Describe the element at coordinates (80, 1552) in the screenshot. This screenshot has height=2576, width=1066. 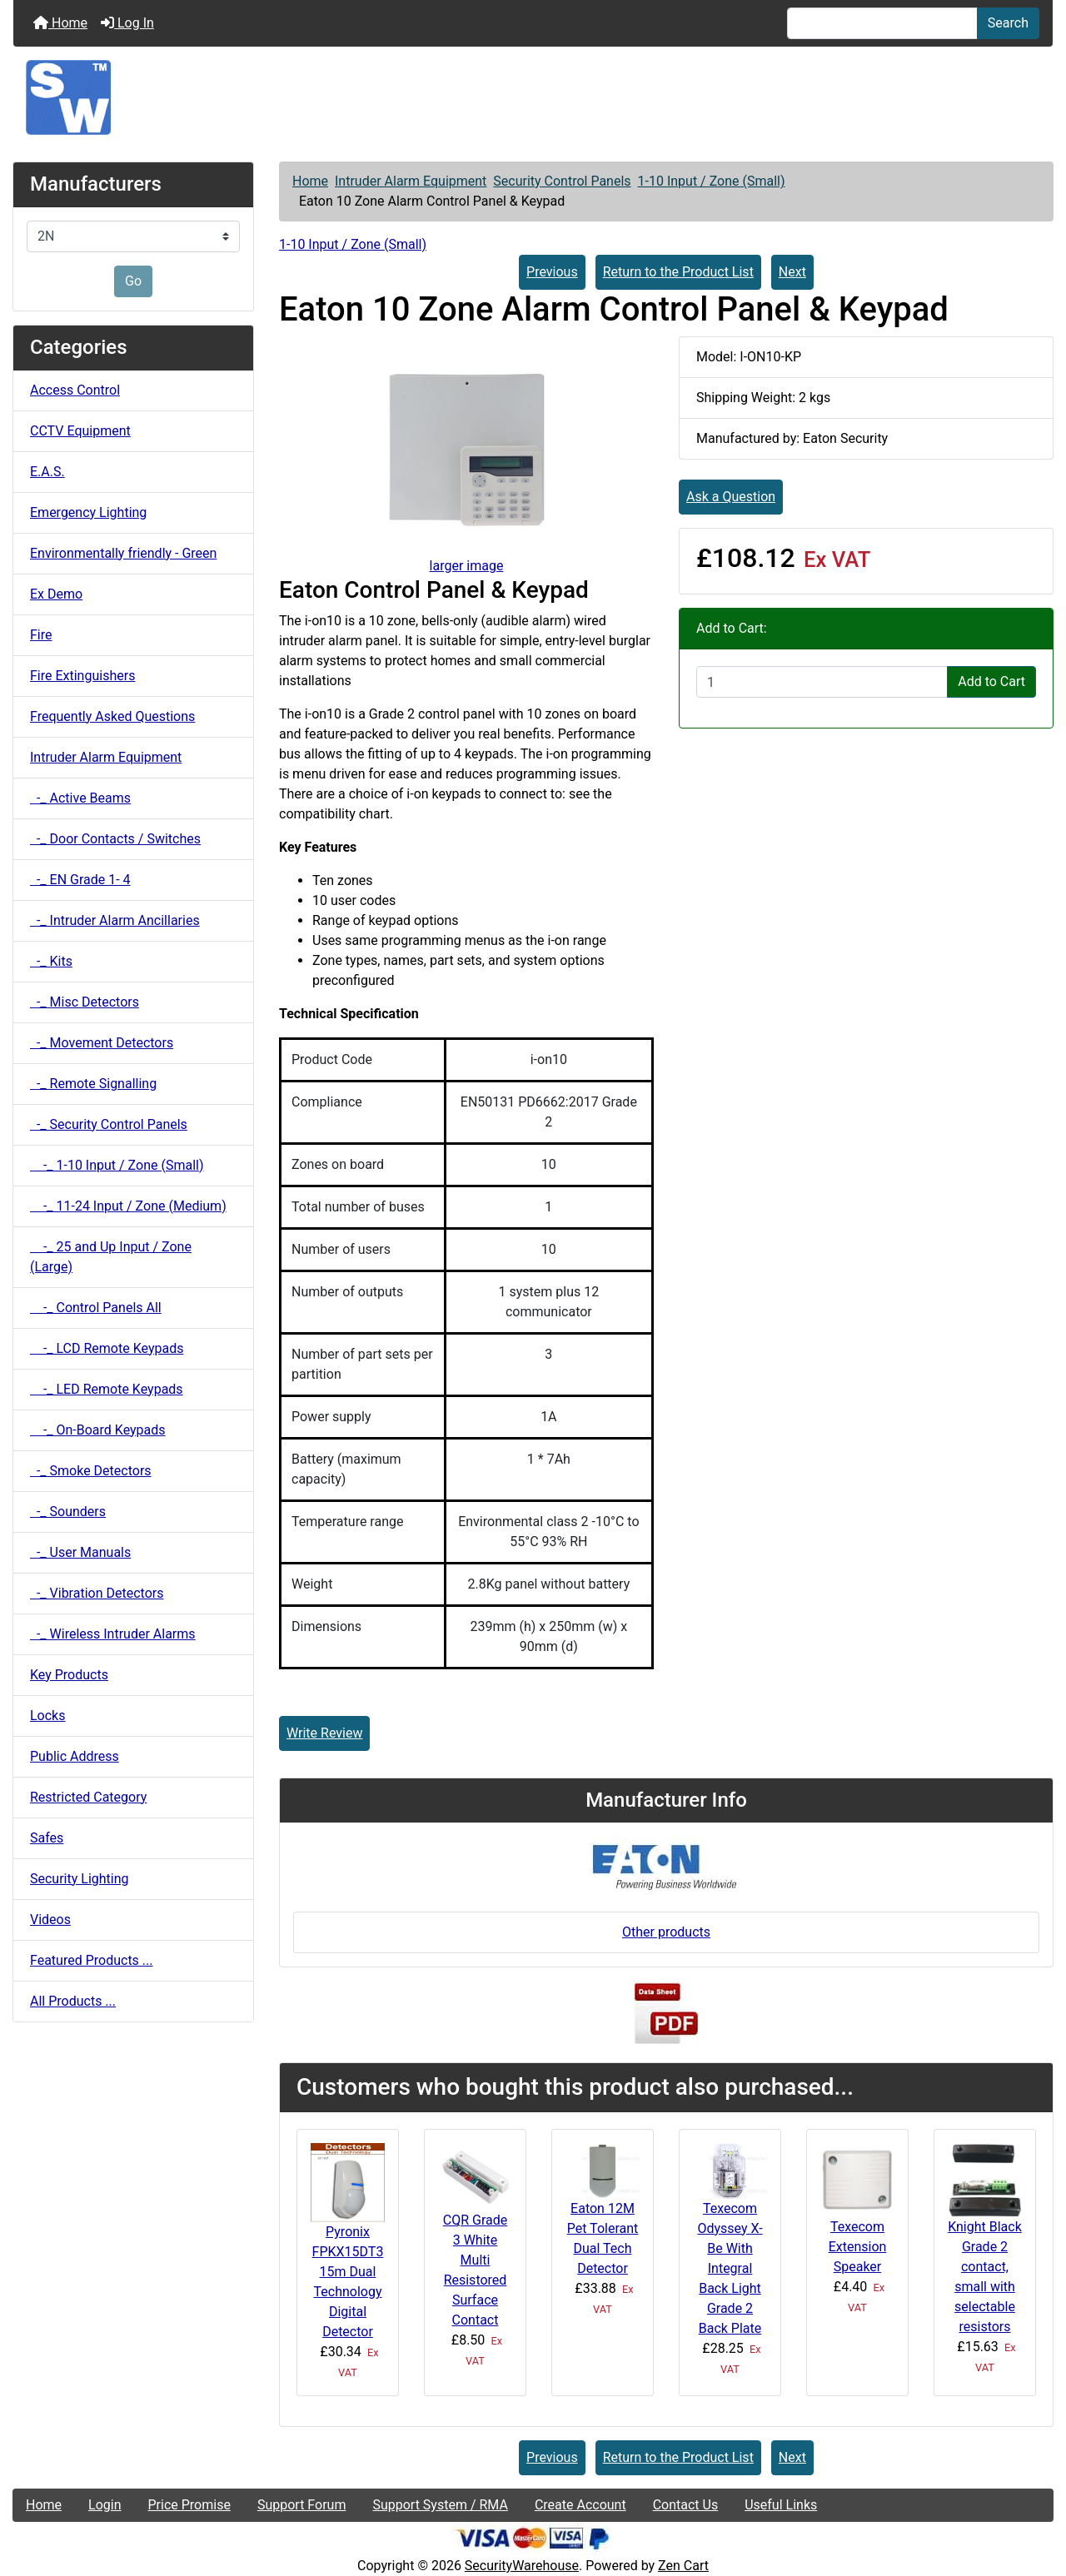
I see `-_ User Manuals` at that location.